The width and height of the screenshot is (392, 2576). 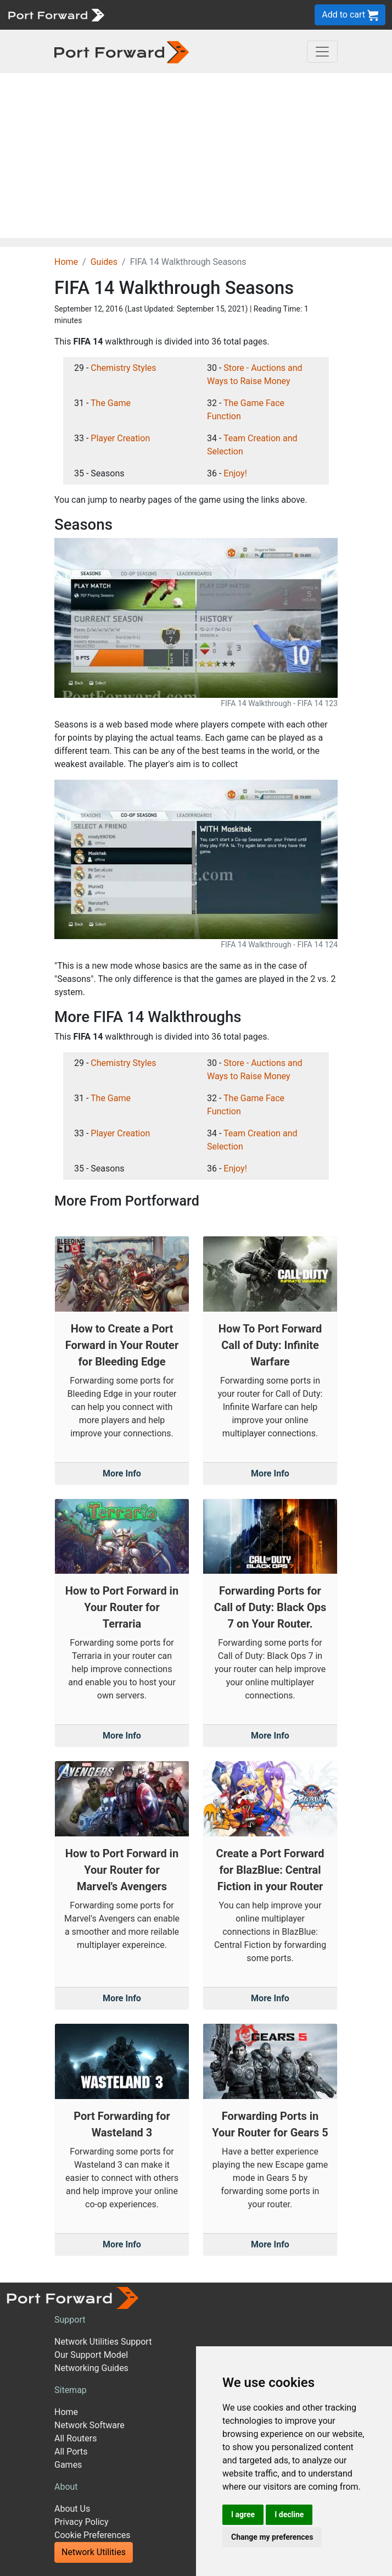 I want to click on About Us, so click(x=72, y=2508).